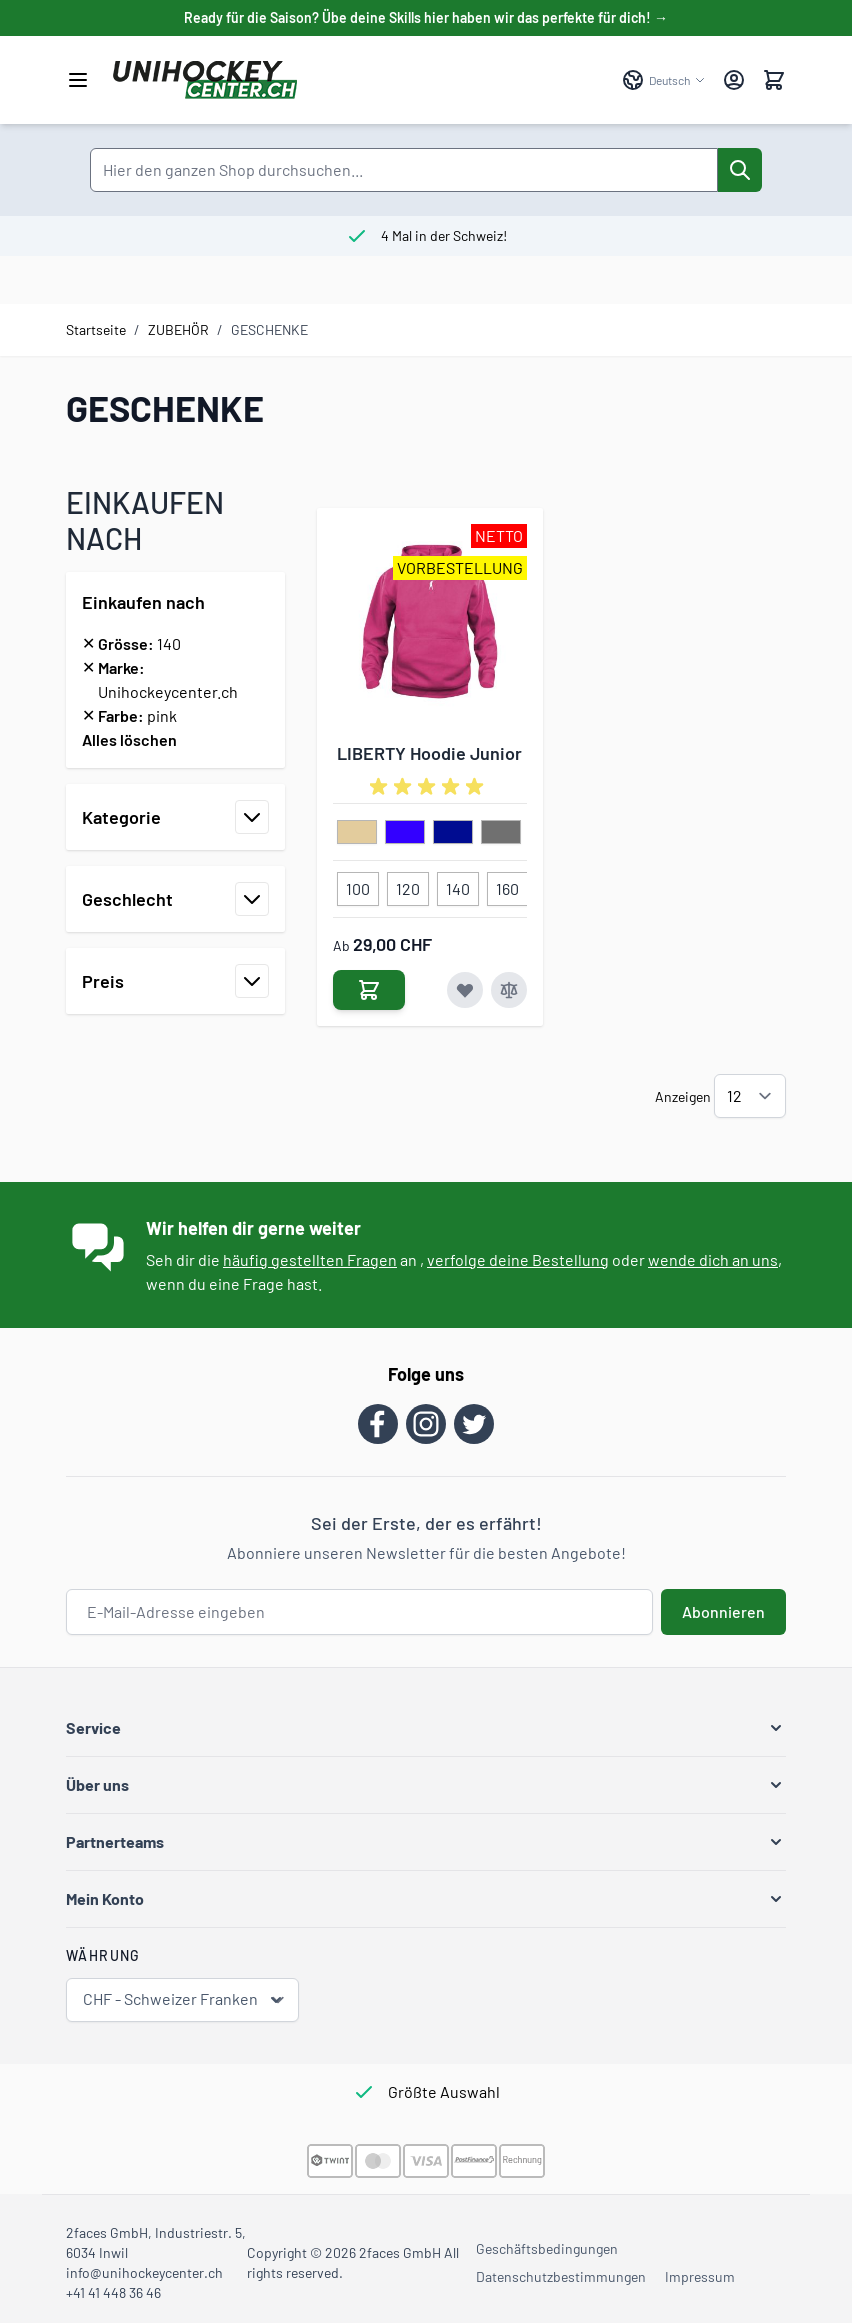 The width and height of the screenshot is (852, 2323). What do you see at coordinates (310, 1259) in the screenshot?
I see `häufig gestellten Fragen` at bounding box center [310, 1259].